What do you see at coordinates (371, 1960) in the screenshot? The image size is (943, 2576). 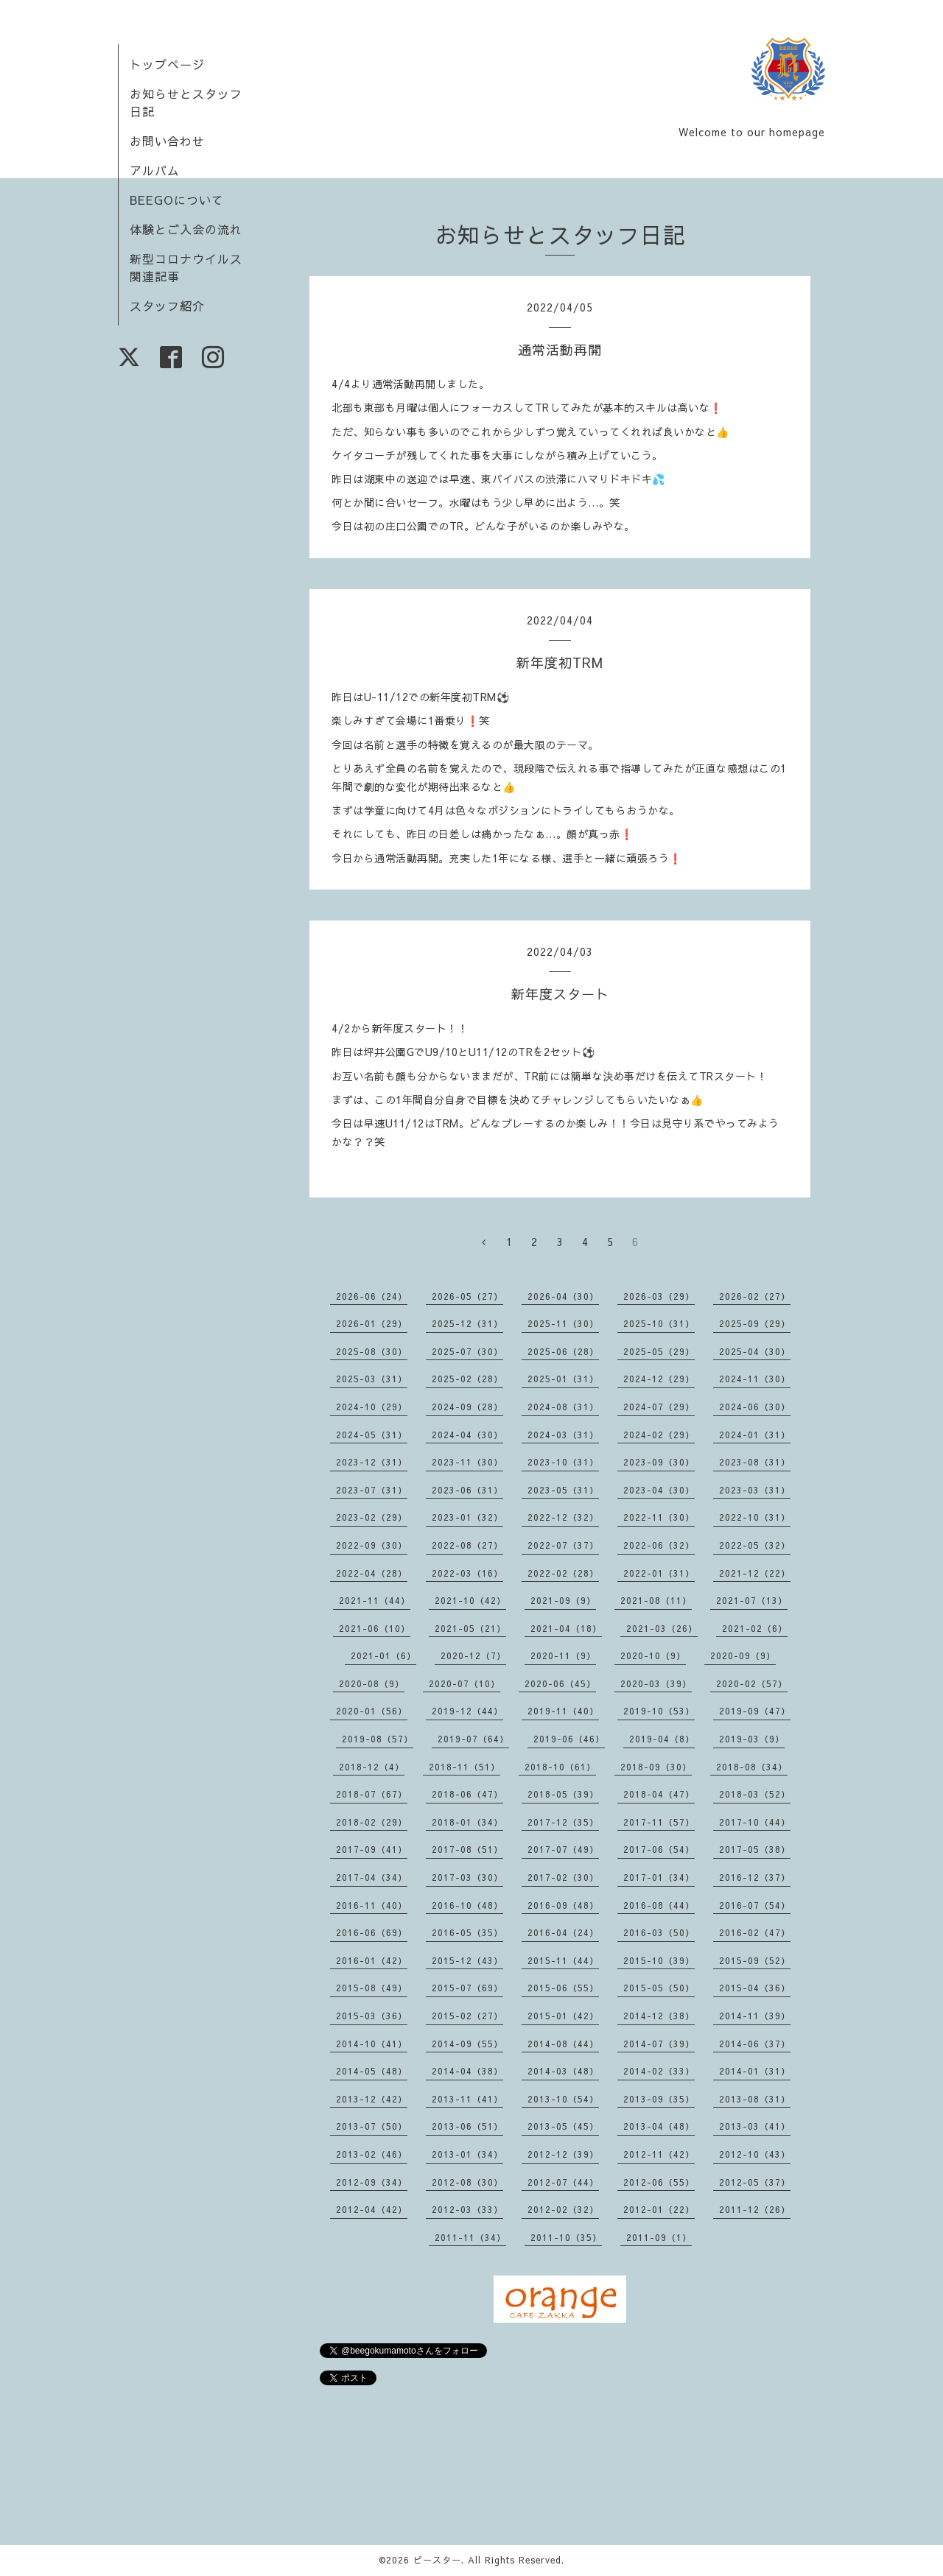 I see `2016-01（42）` at bounding box center [371, 1960].